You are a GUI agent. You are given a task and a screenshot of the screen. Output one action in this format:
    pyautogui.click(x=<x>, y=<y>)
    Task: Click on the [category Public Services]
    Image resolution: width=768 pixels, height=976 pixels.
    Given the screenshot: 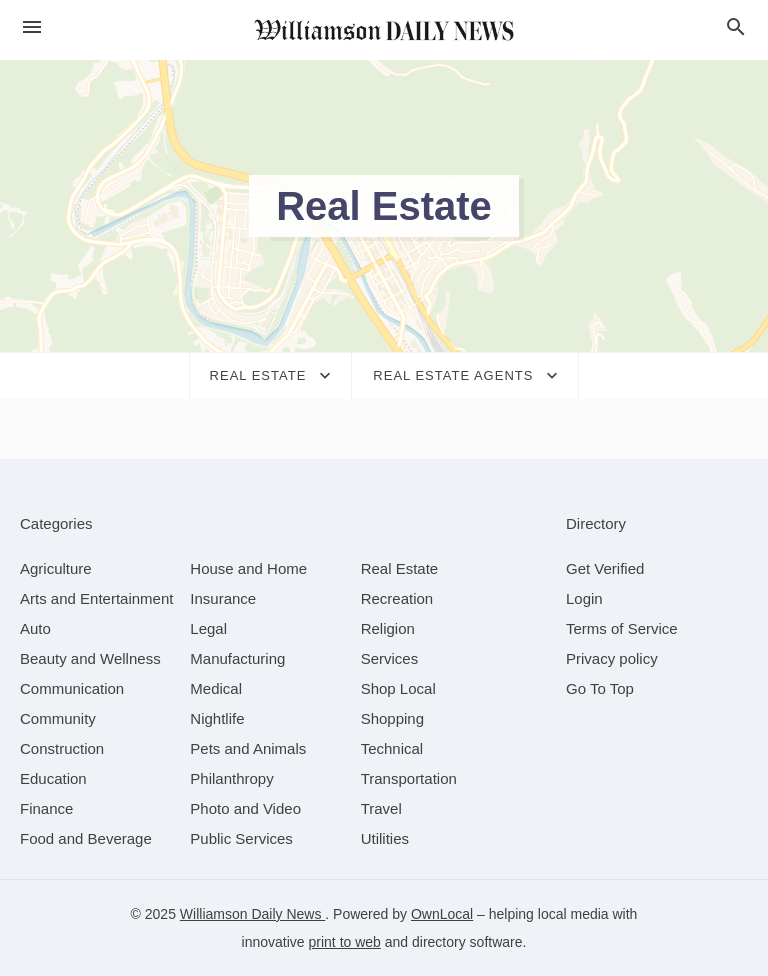 What is the action you would take?
    pyautogui.click(x=241, y=838)
    